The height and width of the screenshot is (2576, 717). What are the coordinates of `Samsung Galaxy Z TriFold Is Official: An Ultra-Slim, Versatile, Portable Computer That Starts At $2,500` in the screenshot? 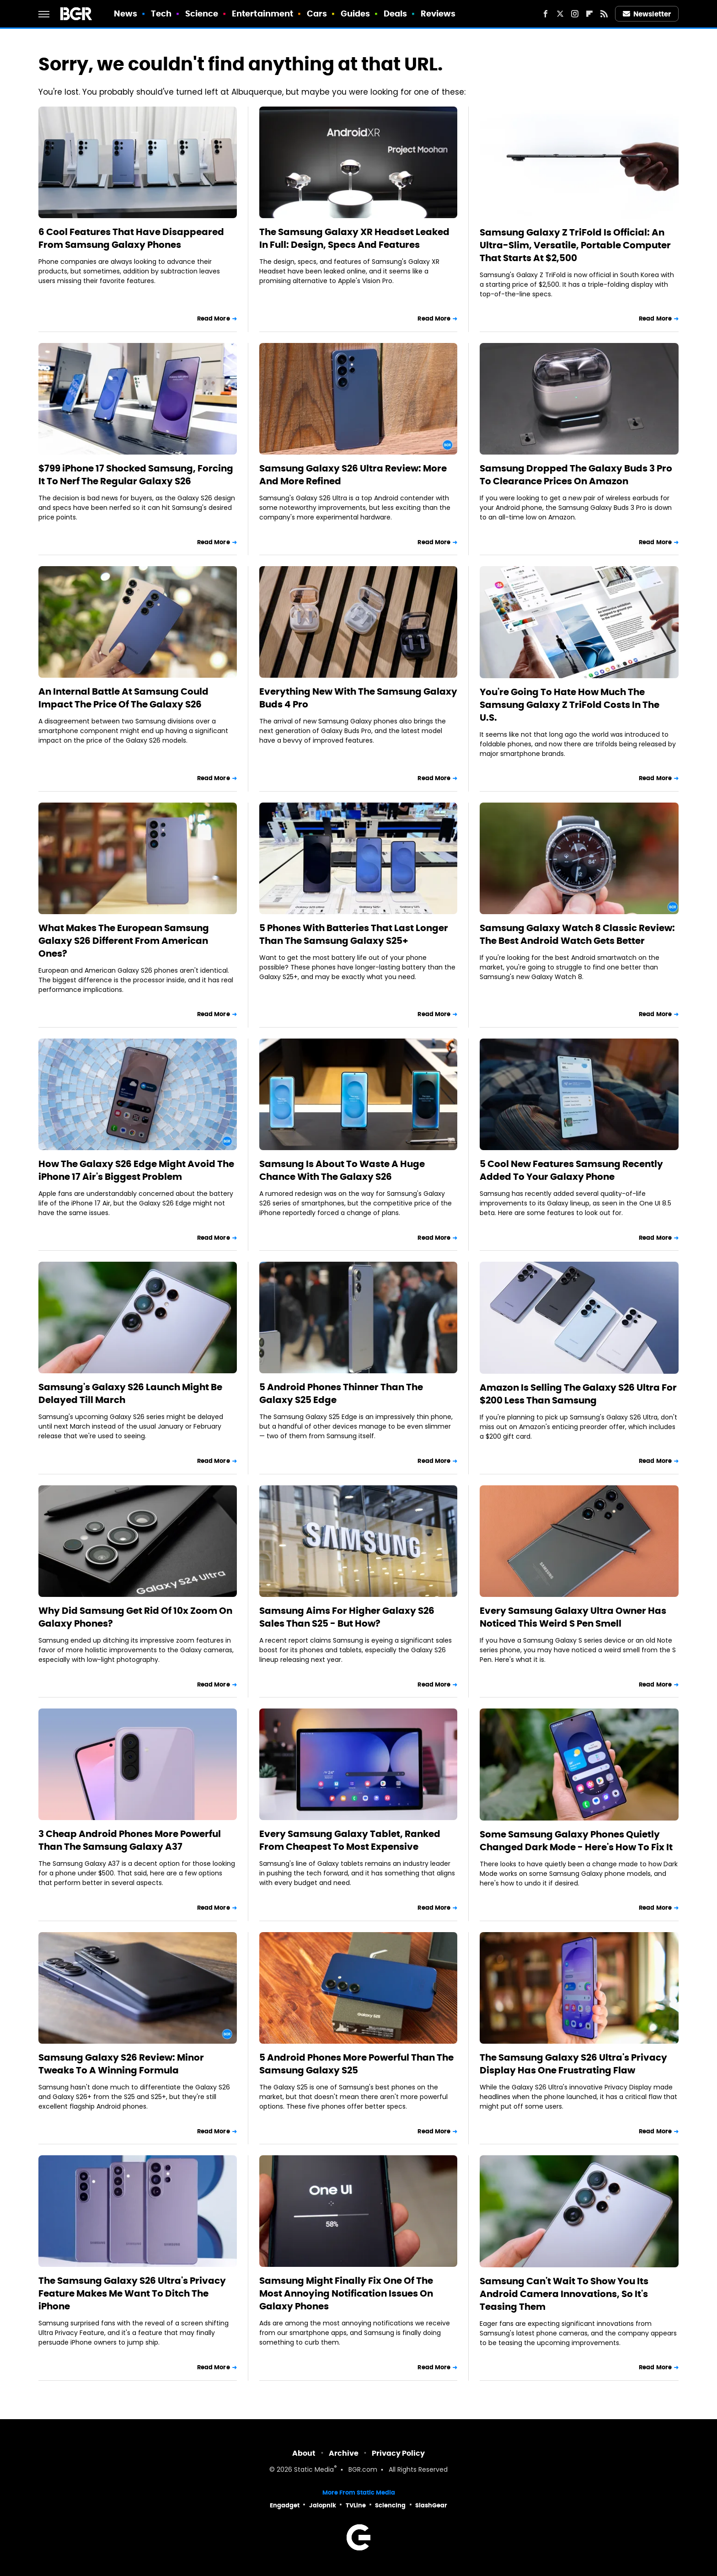 It's located at (575, 245).